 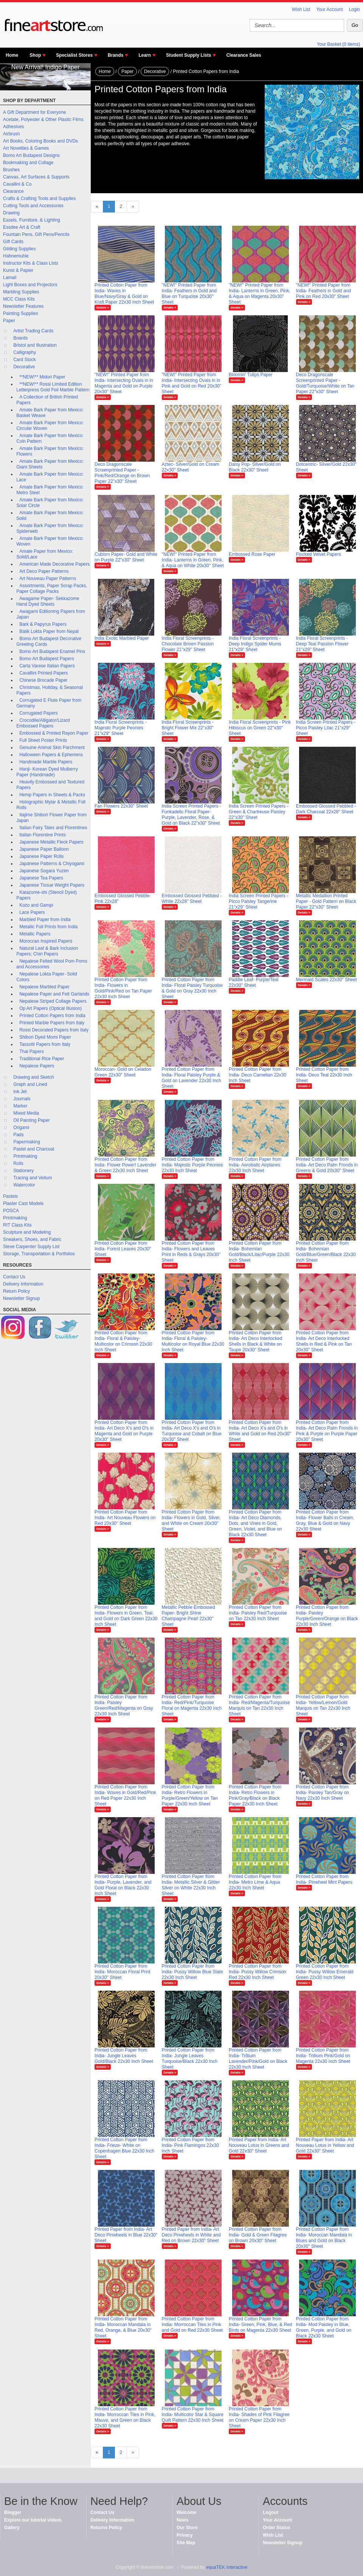 What do you see at coordinates (32, 1239) in the screenshot?
I see `Sneakers, Shoes, and Fabric` at bounding box center [32, 1239].